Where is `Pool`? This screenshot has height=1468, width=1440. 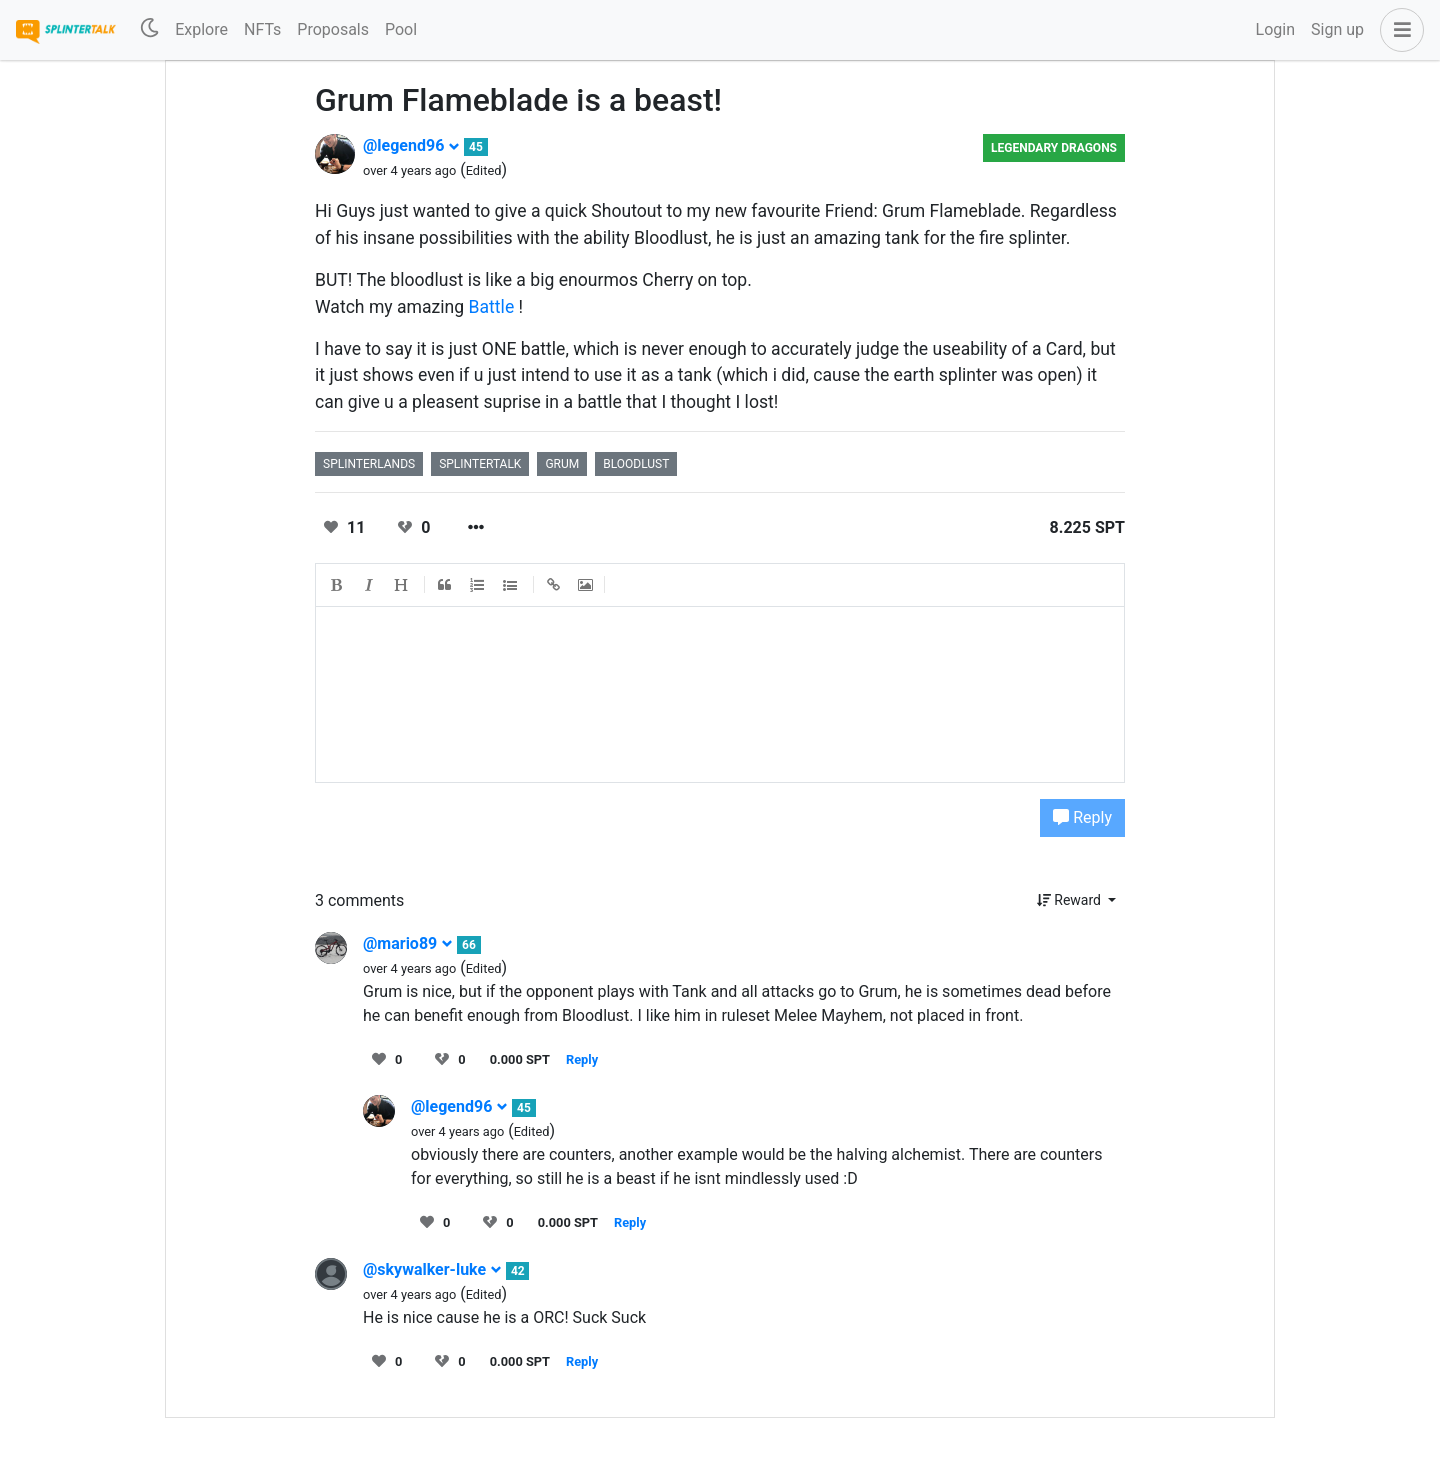
Pool is located at coordinates (401, 29).